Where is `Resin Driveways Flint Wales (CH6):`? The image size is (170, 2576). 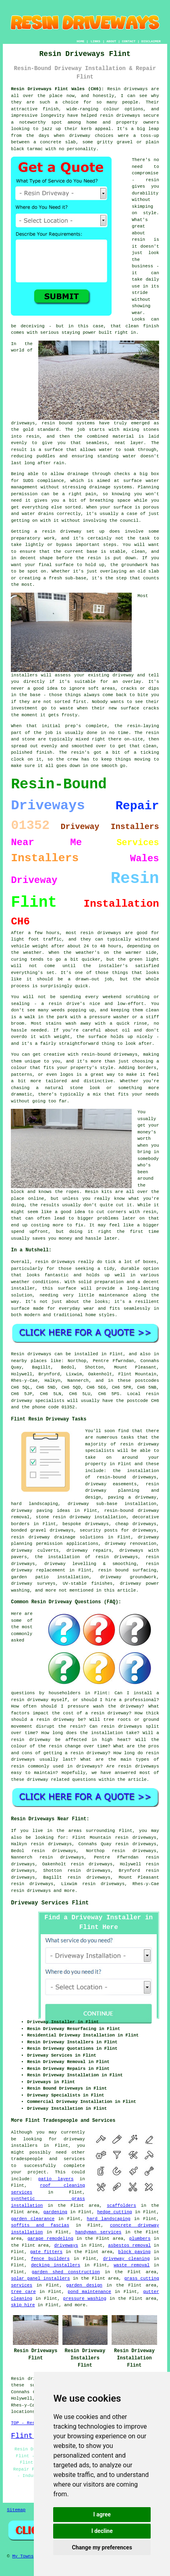
Resin Driveways Flint Wales (CH6): is located at coordinates (57, 89).